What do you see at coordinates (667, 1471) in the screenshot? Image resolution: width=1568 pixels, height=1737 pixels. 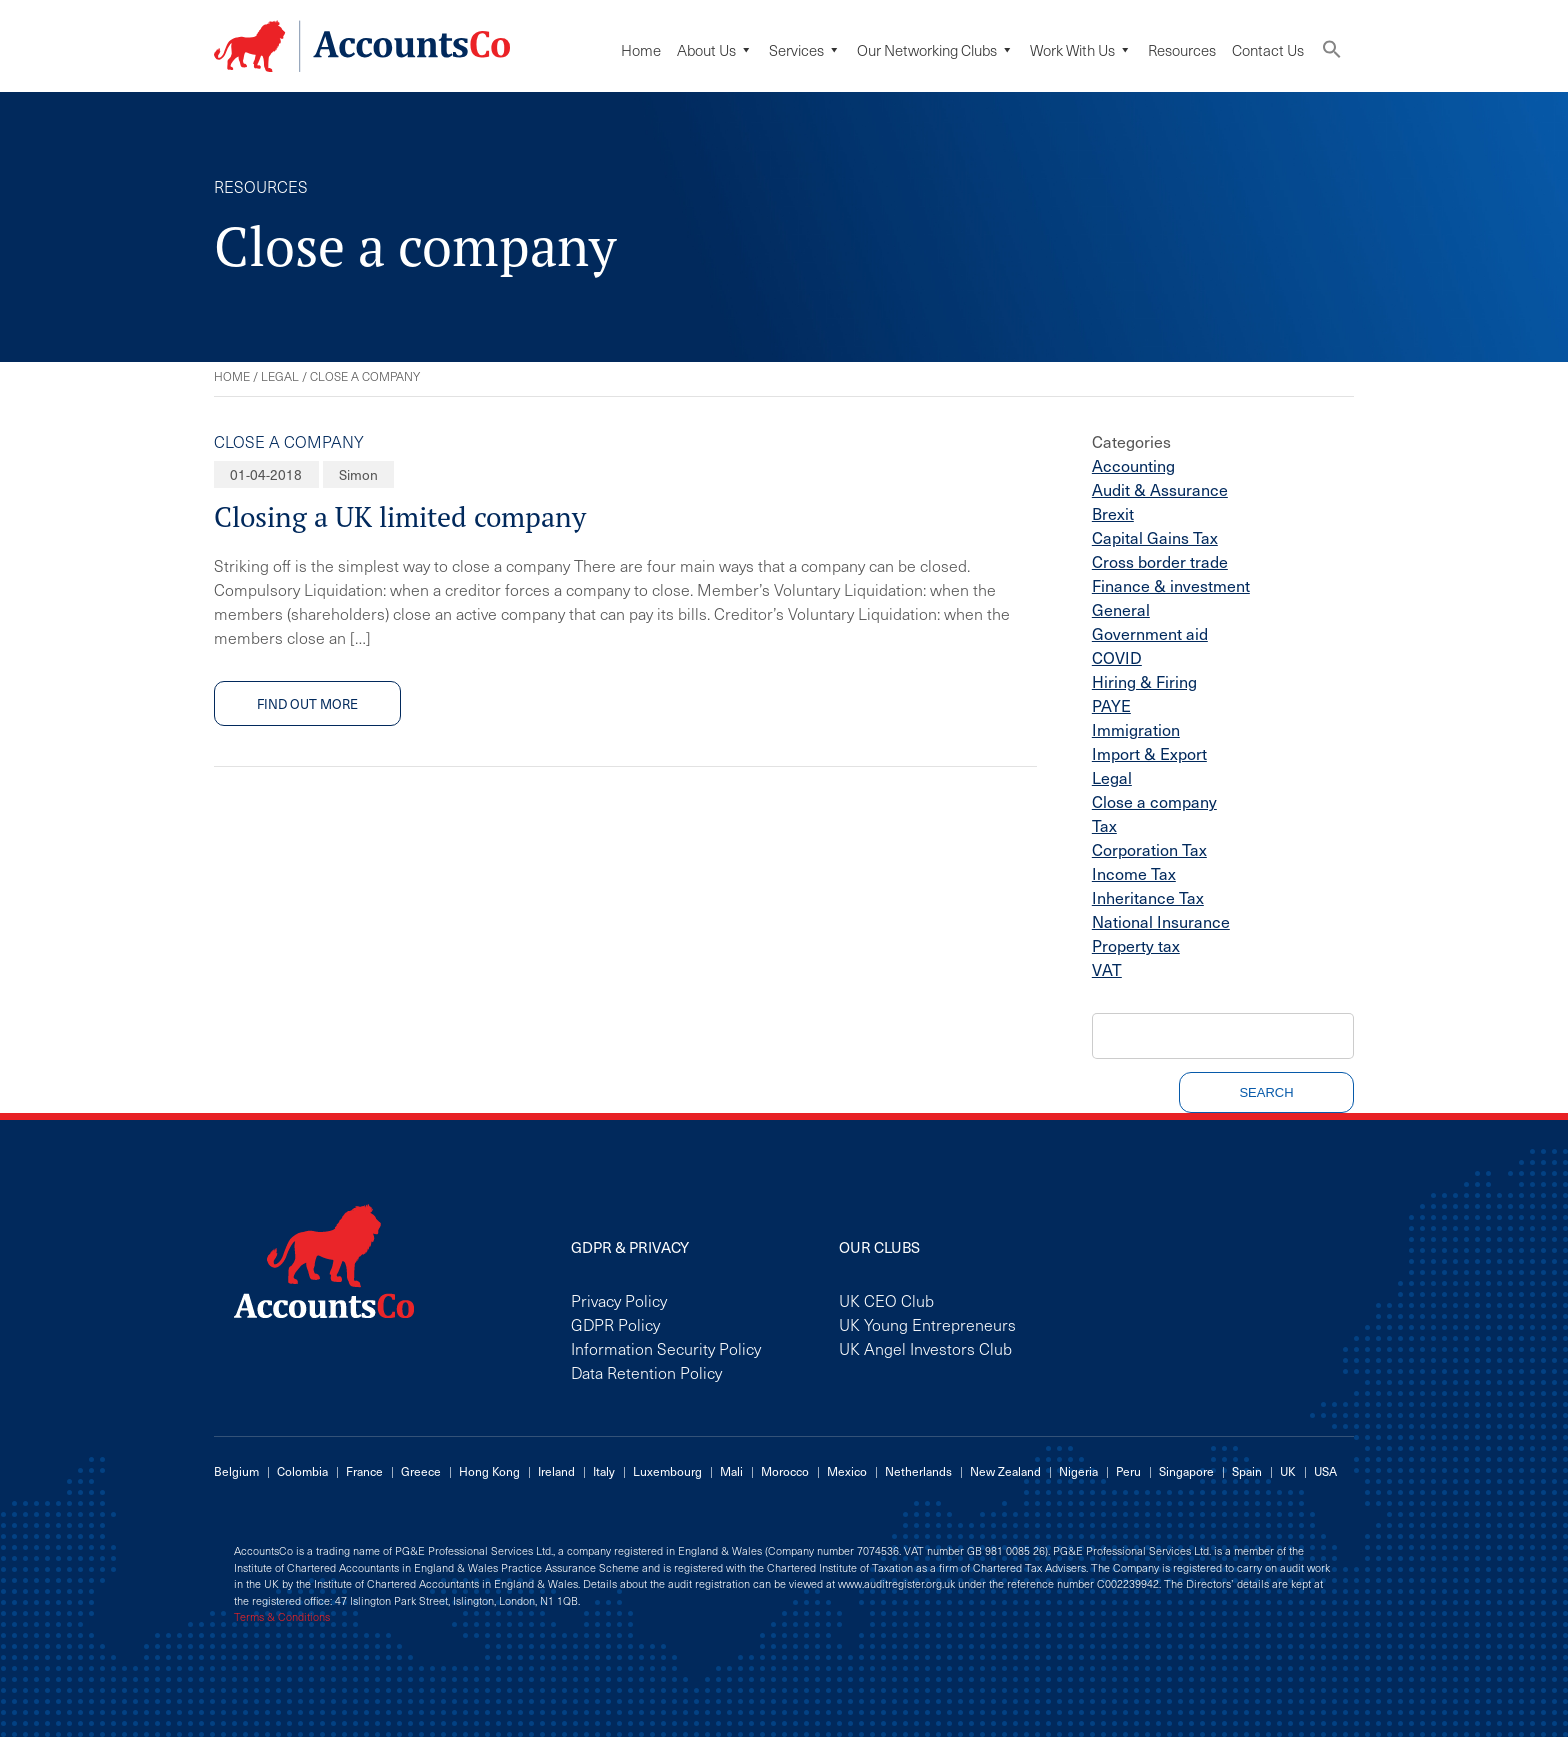 I see `Luxembourg` at bounding box center [667, 1471].